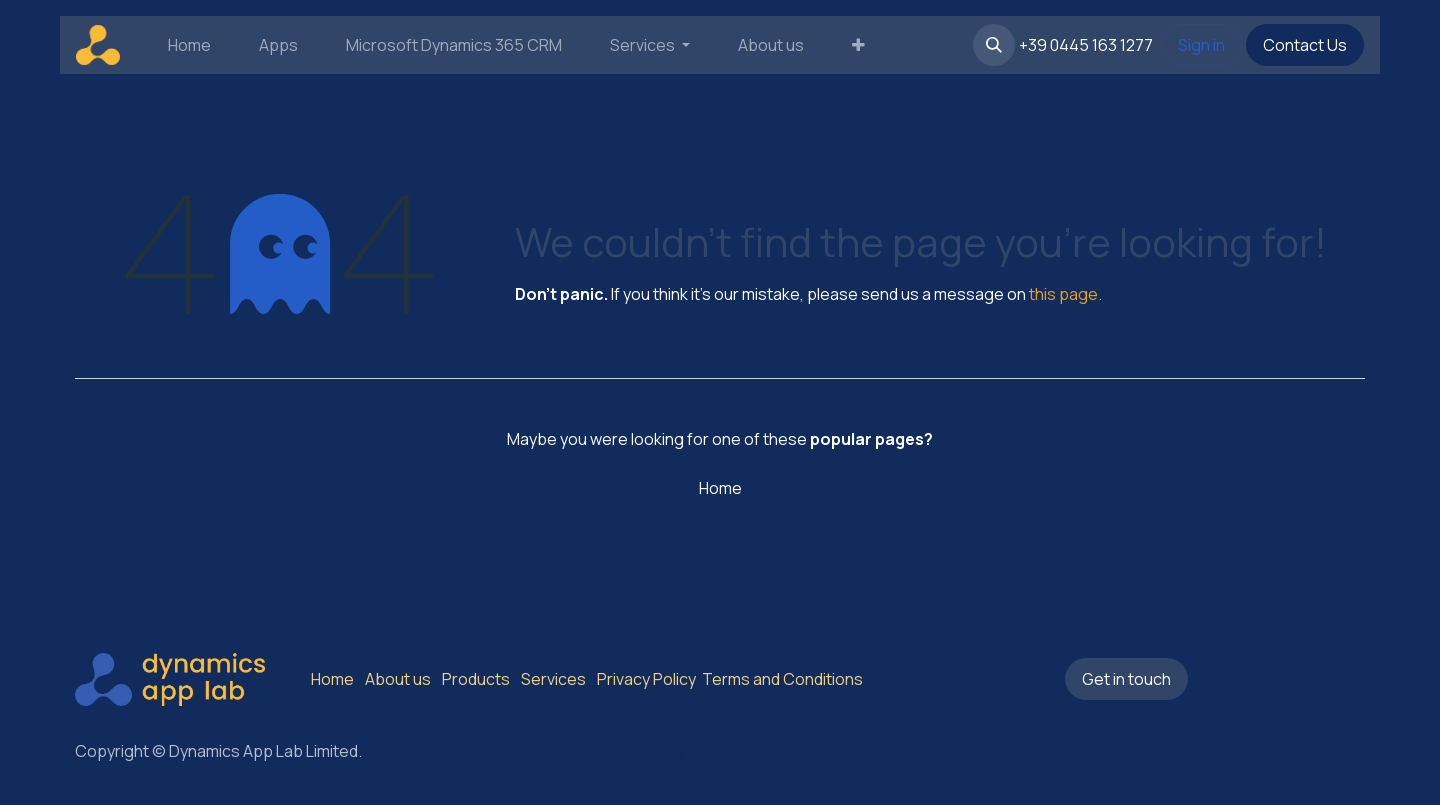  What do you see at coordinates (1063, 294) in the screenshot?
I see `this page` at bounding box center [1063, 294].